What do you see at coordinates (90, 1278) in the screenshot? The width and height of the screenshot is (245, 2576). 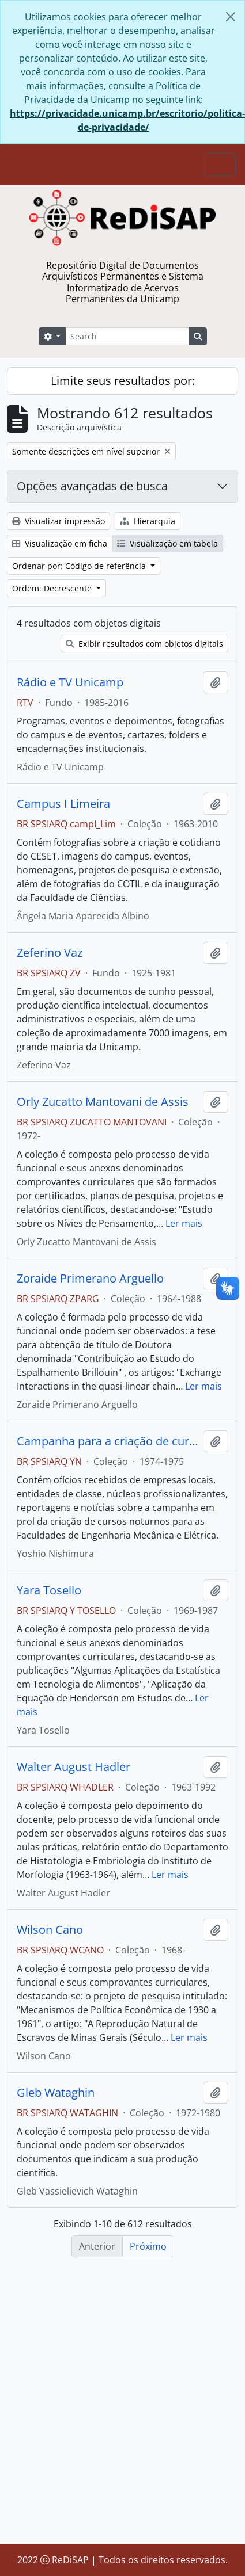 I see `Zoraide Primerano Arguello` at bounding box center [90, 1278].